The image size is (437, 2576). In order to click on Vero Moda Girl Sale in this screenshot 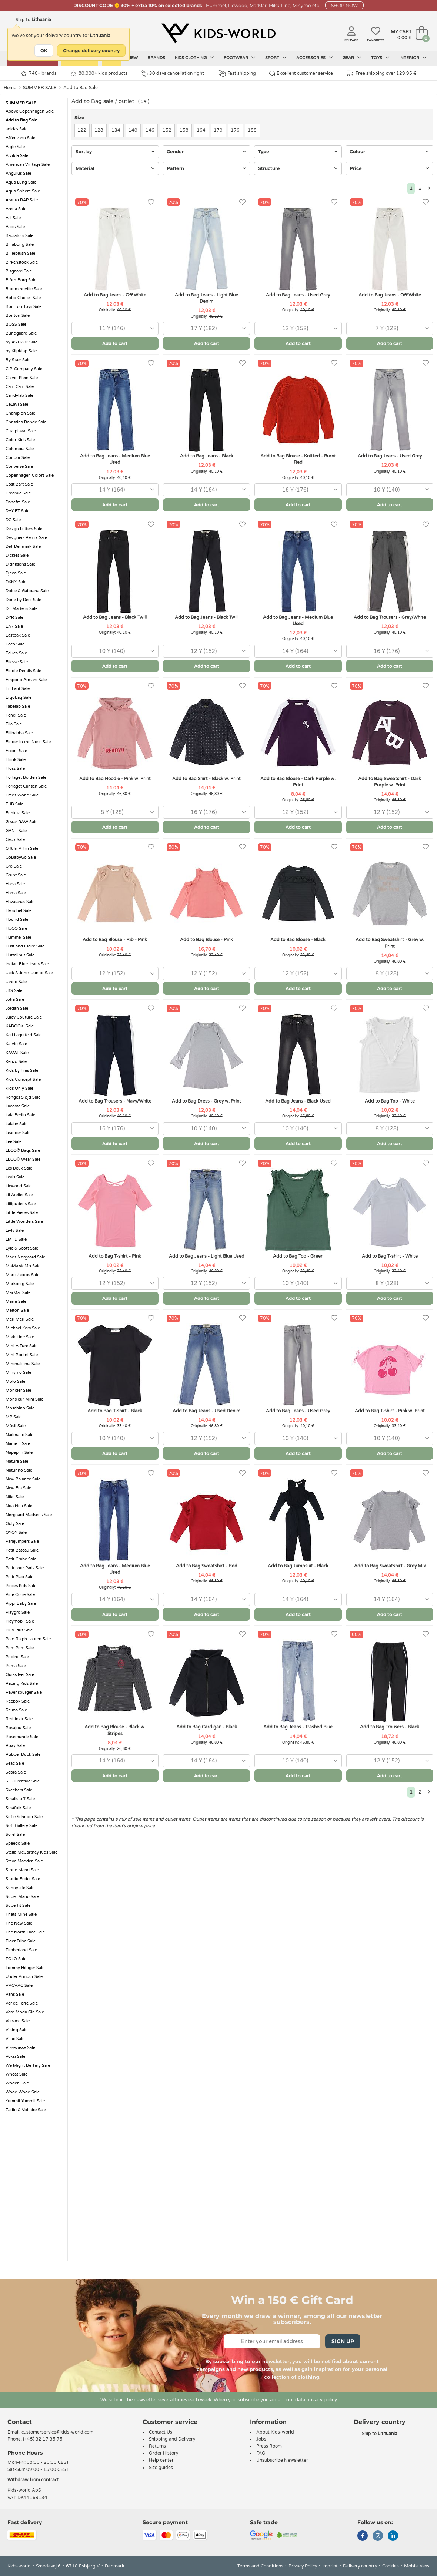, I will do `click(25, 2012)`.